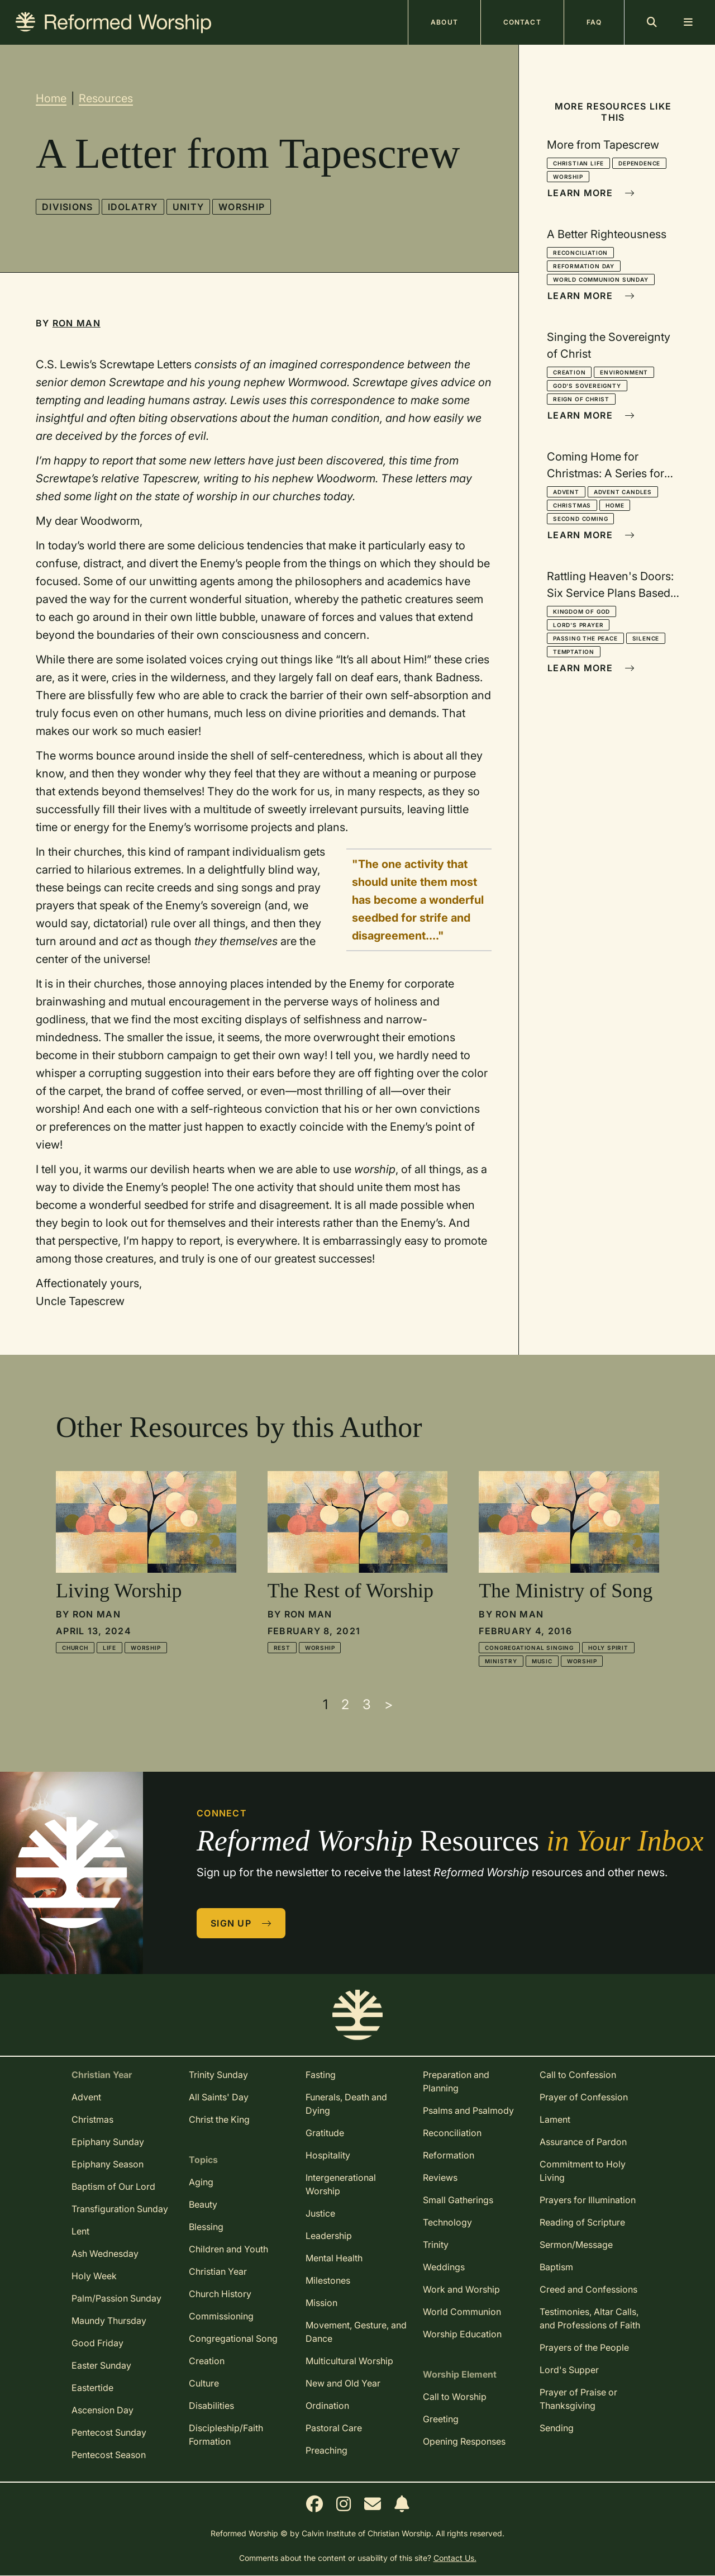 This screenshot has height=2576, width=715. I want to click on World Communion, so click(462, 2311).